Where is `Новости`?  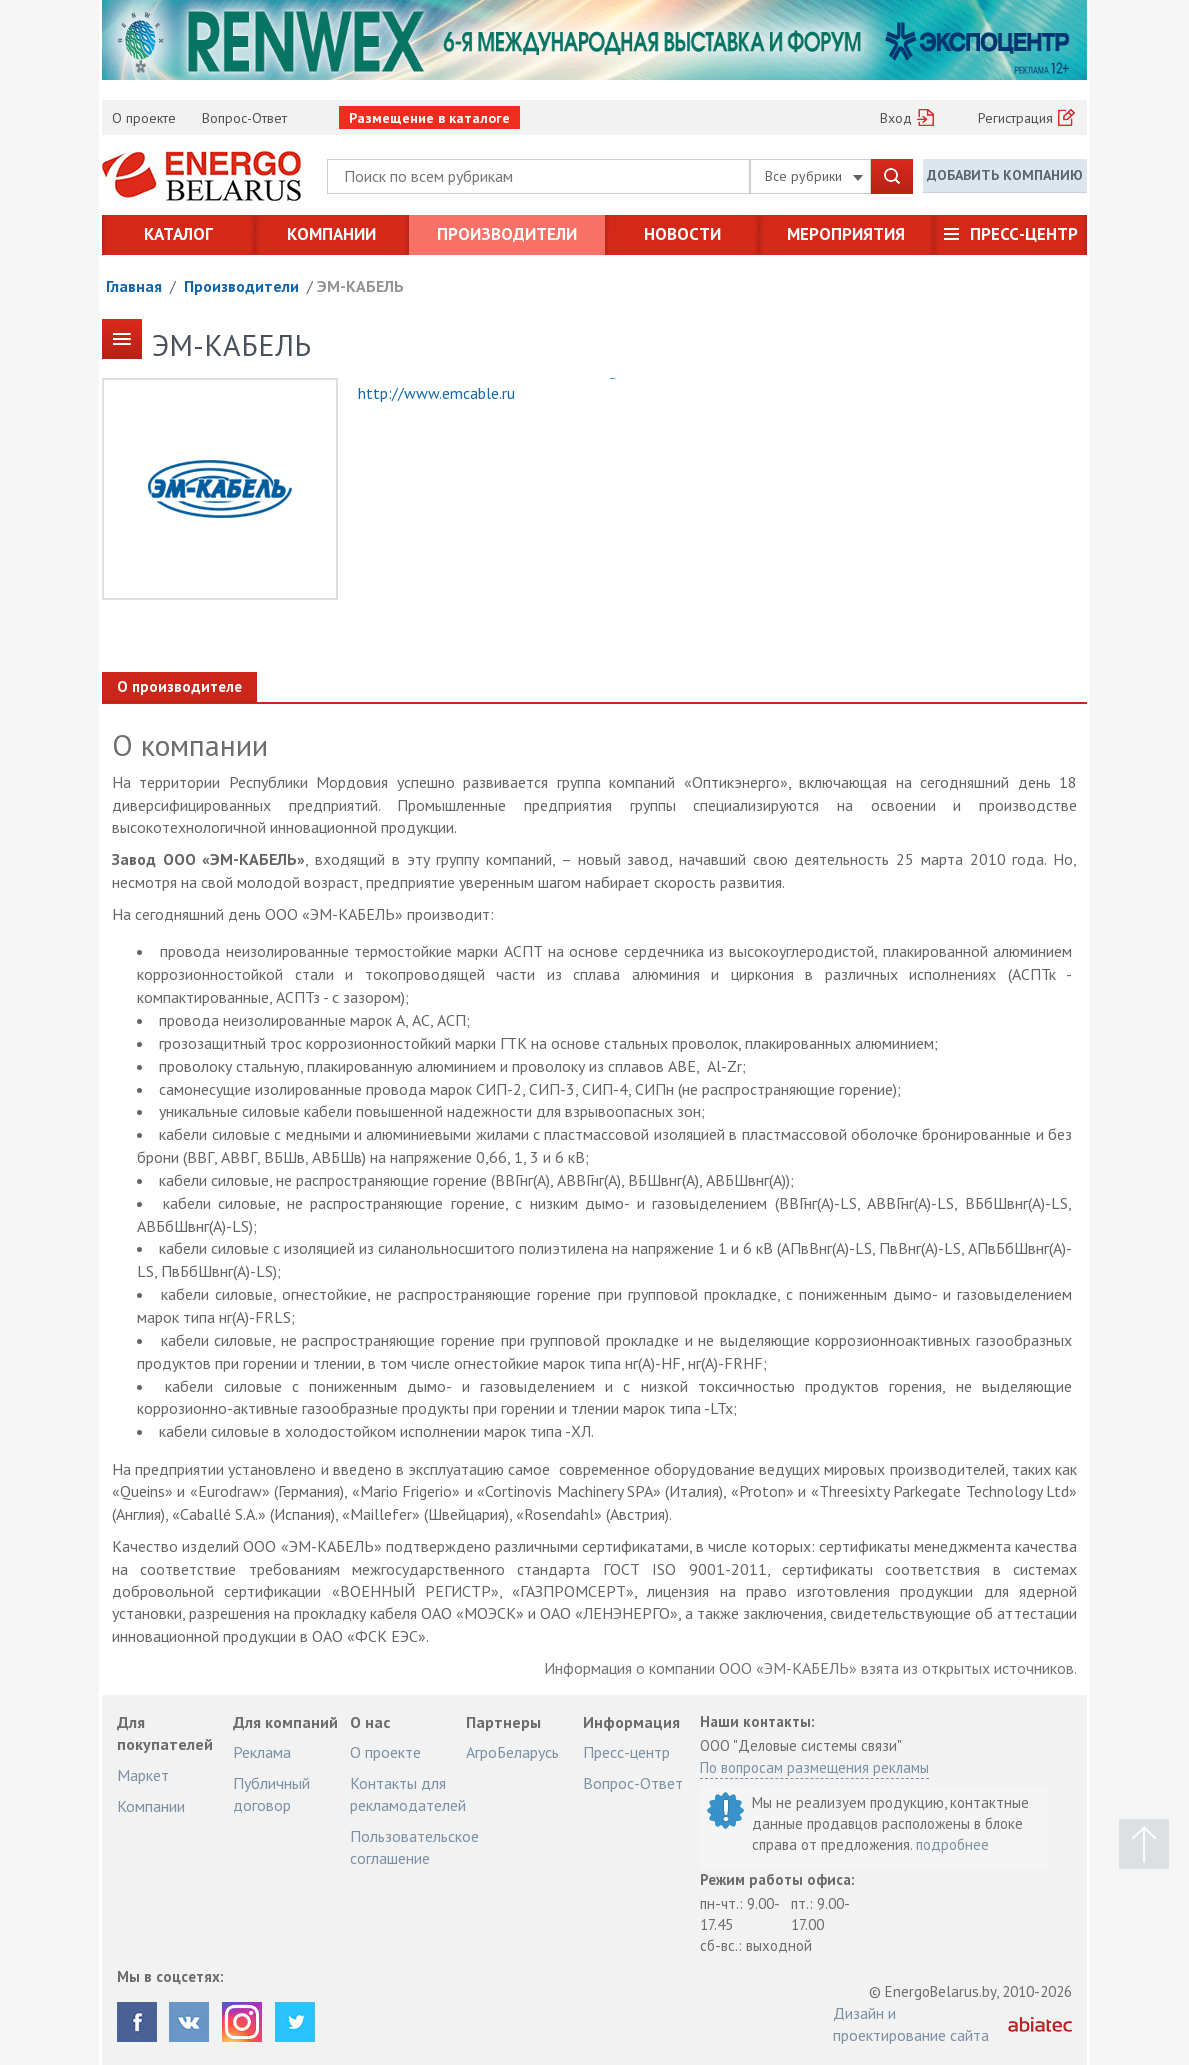 Новости is located at coordinates (682, 234).